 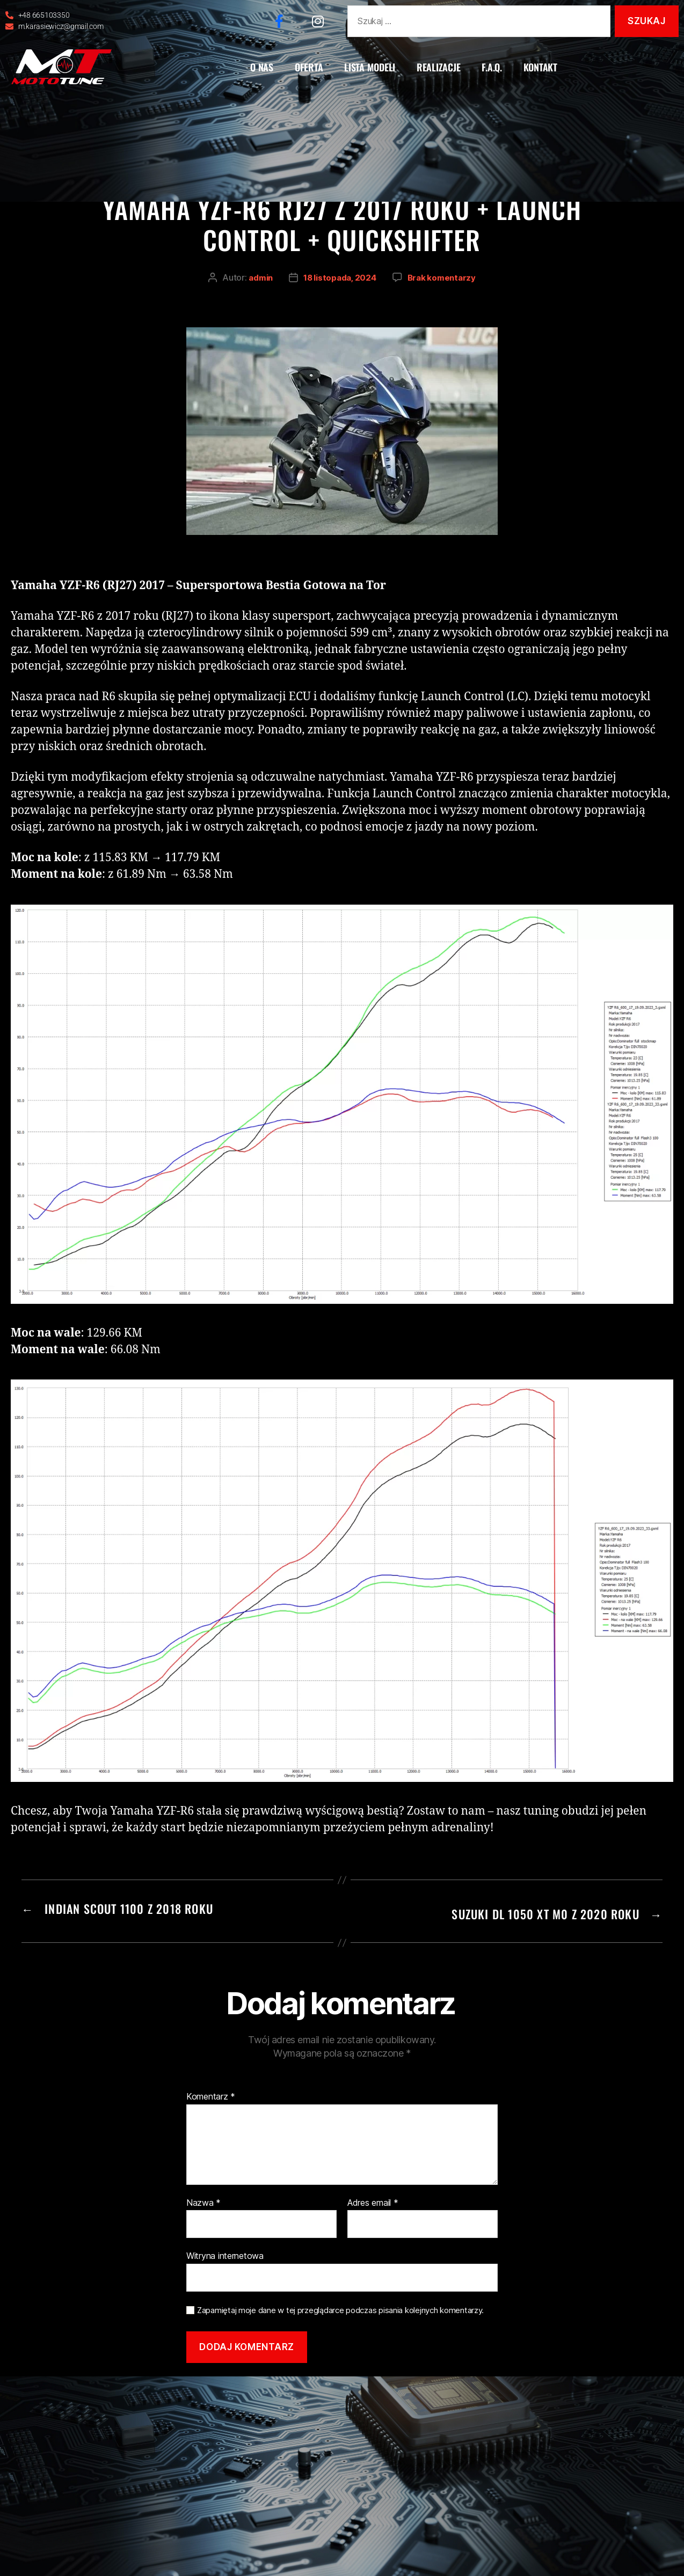 I want to click on O NAS, so click(x=261, y=67).